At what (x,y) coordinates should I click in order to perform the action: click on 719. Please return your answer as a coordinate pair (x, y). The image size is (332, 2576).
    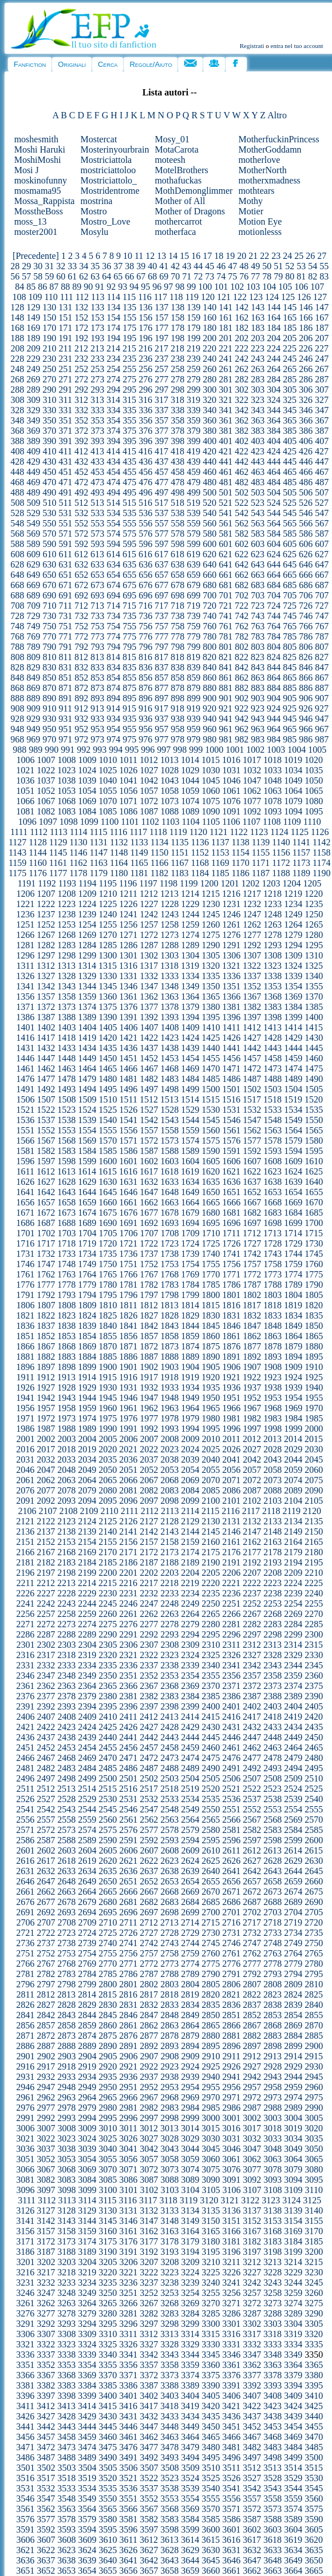
    Looking at the image, I should click on (193, 605).